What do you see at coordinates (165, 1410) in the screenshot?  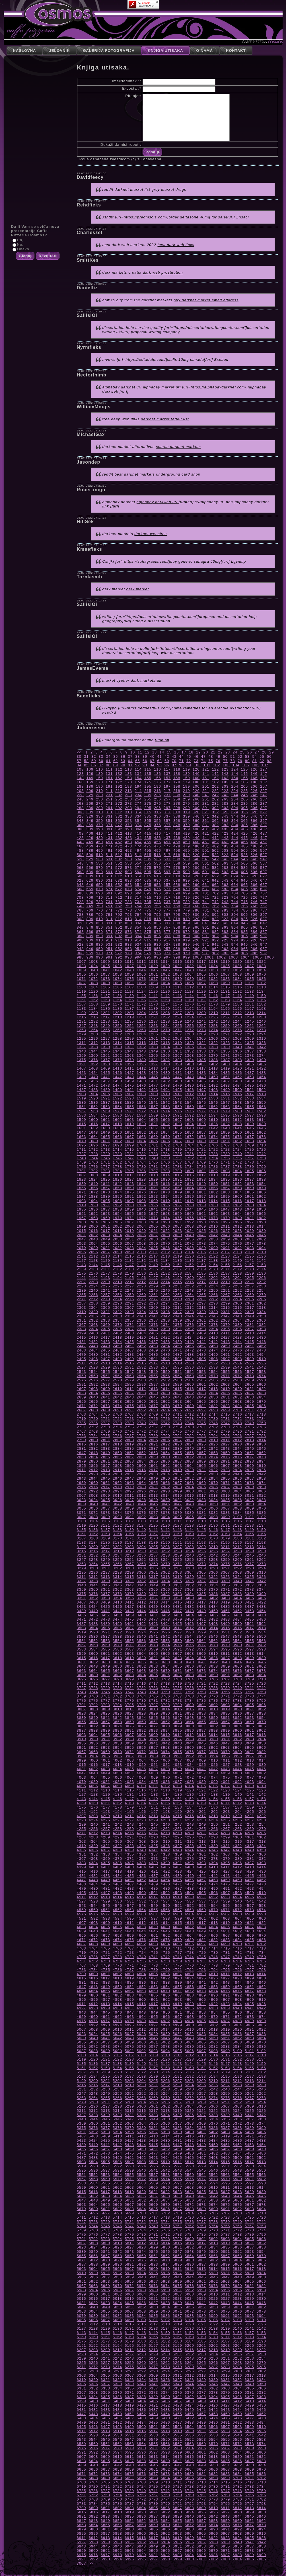 I see `2694` at bounding box center [165, 1410].